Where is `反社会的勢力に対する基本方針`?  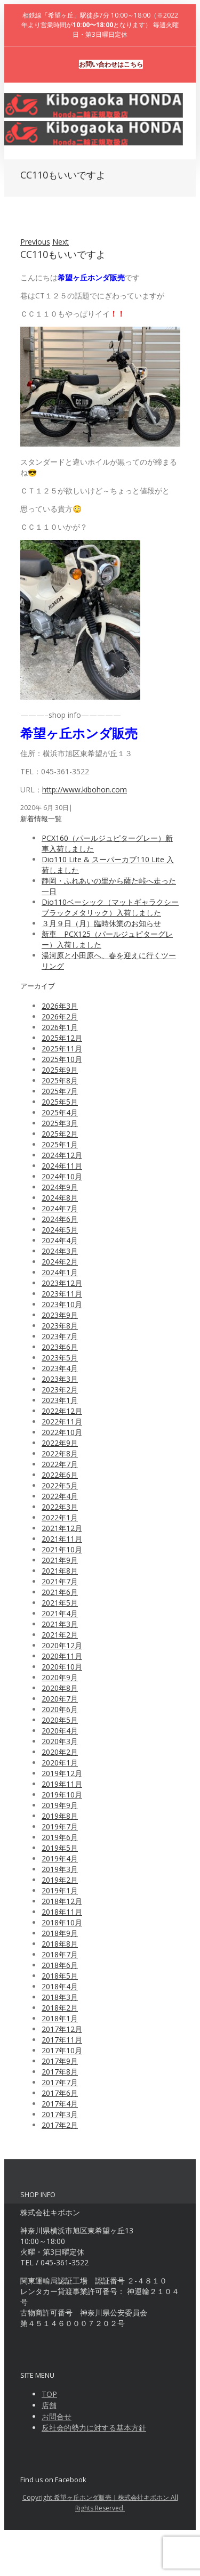
反社会的勢力に対する基本方針 is located at coordinates (94, 2428).